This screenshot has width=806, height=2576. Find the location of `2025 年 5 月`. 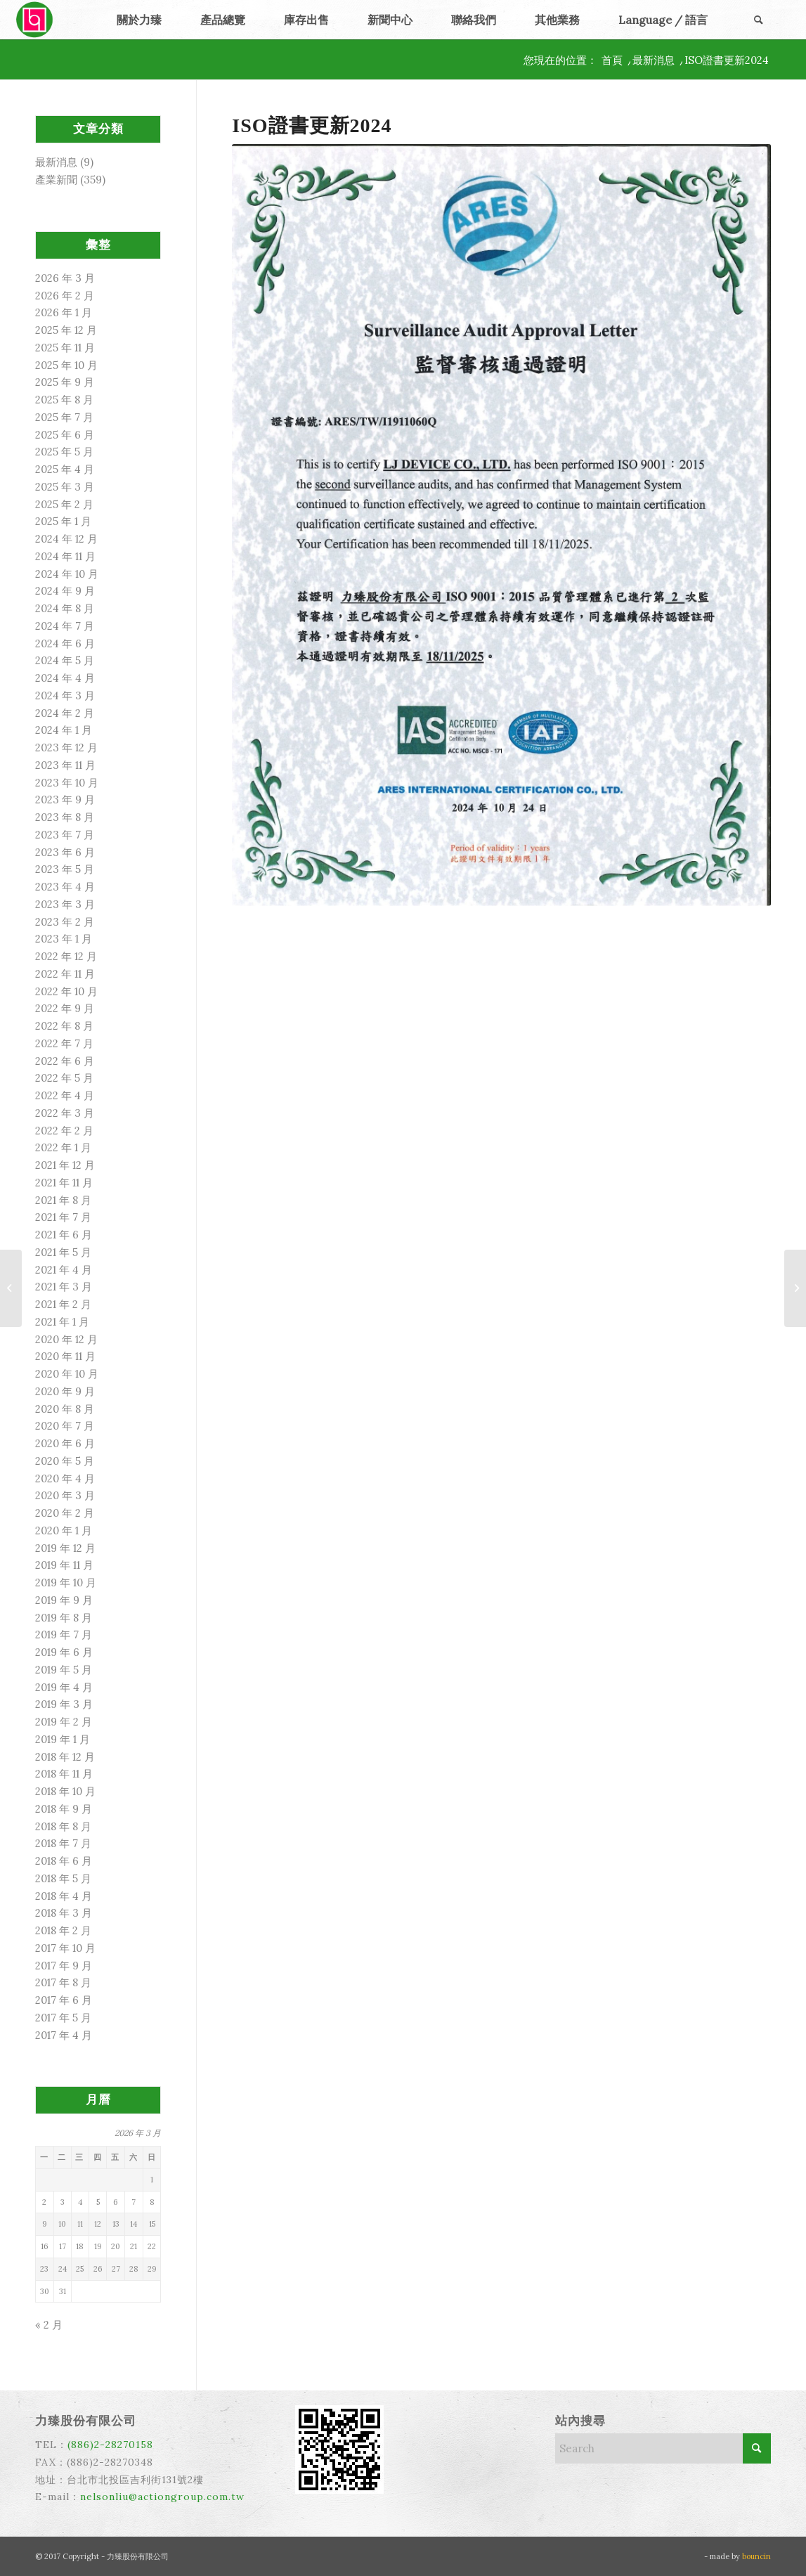

2025 年 5 月 is located at coordinates (64, 451).